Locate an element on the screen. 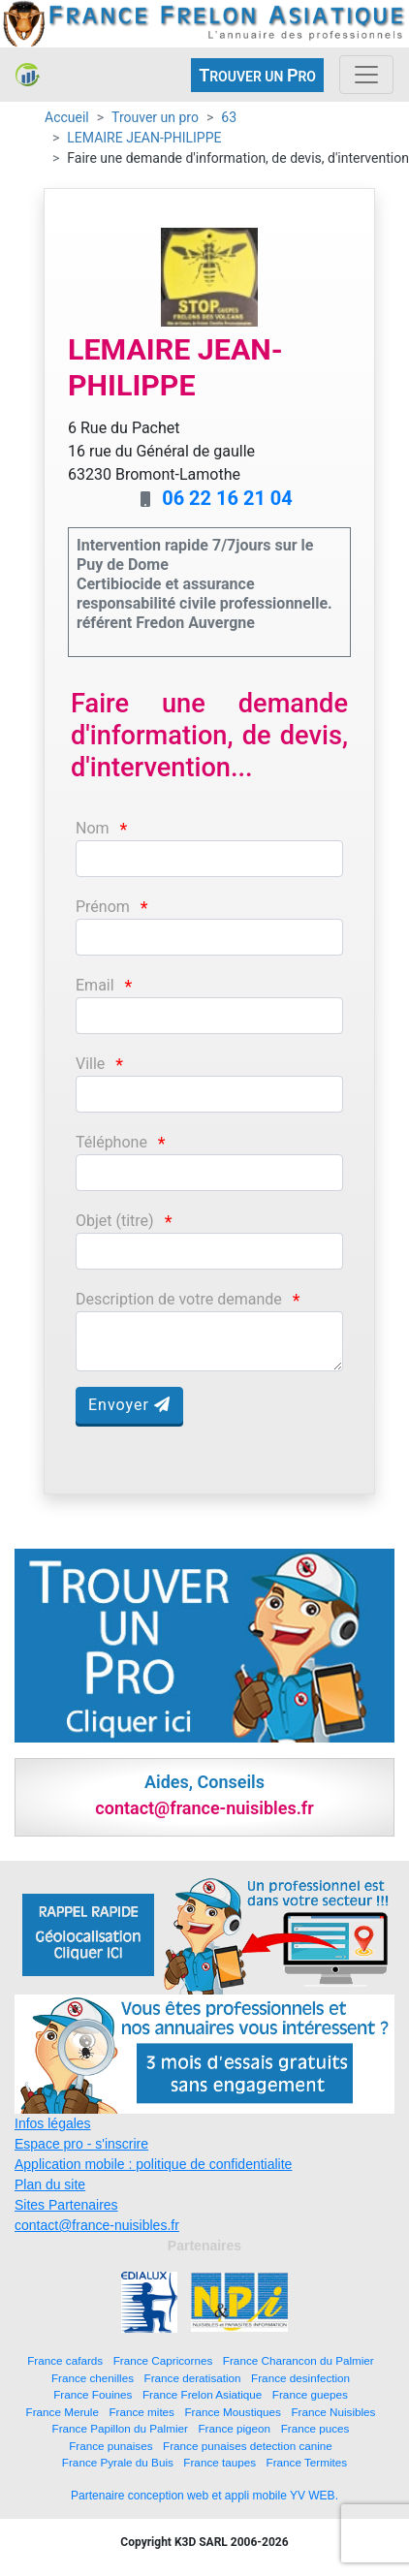  France punaises is located at coordinates (110, 2445).